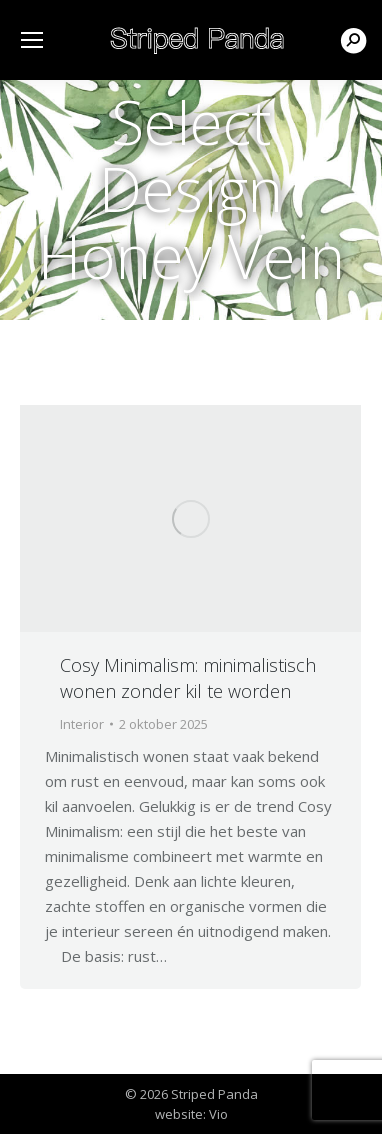 Image resolution: width=382 pixels, height=1134 pixels. I want to click on Vio, so click(218, 1114).